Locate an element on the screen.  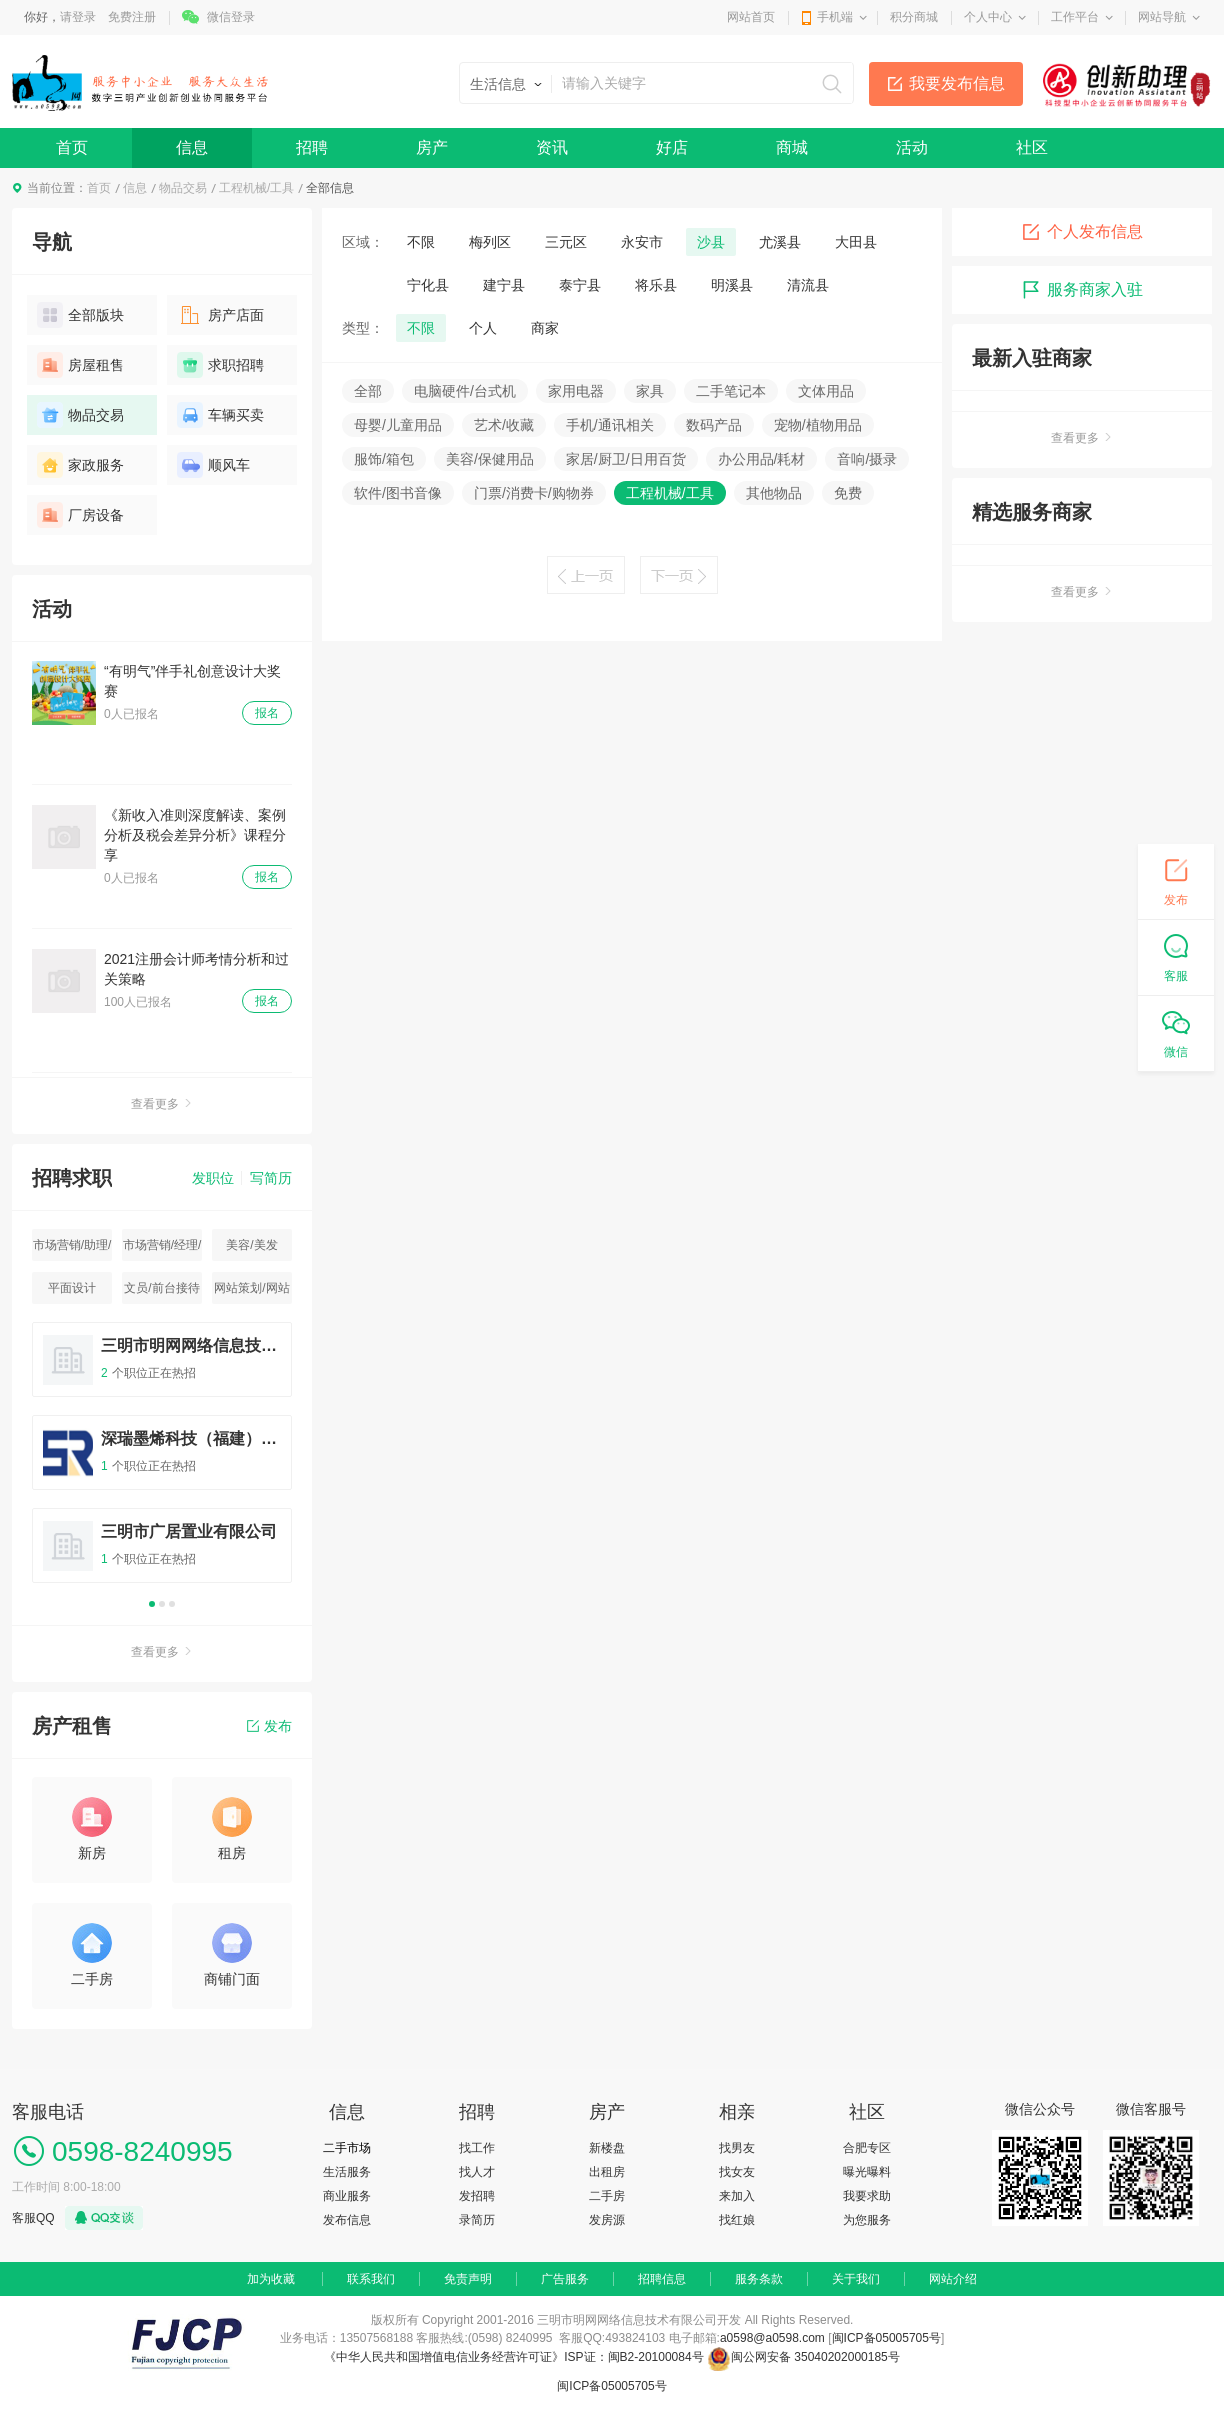
市场营销/经理/主管 is located at coordinates (162, 1249).